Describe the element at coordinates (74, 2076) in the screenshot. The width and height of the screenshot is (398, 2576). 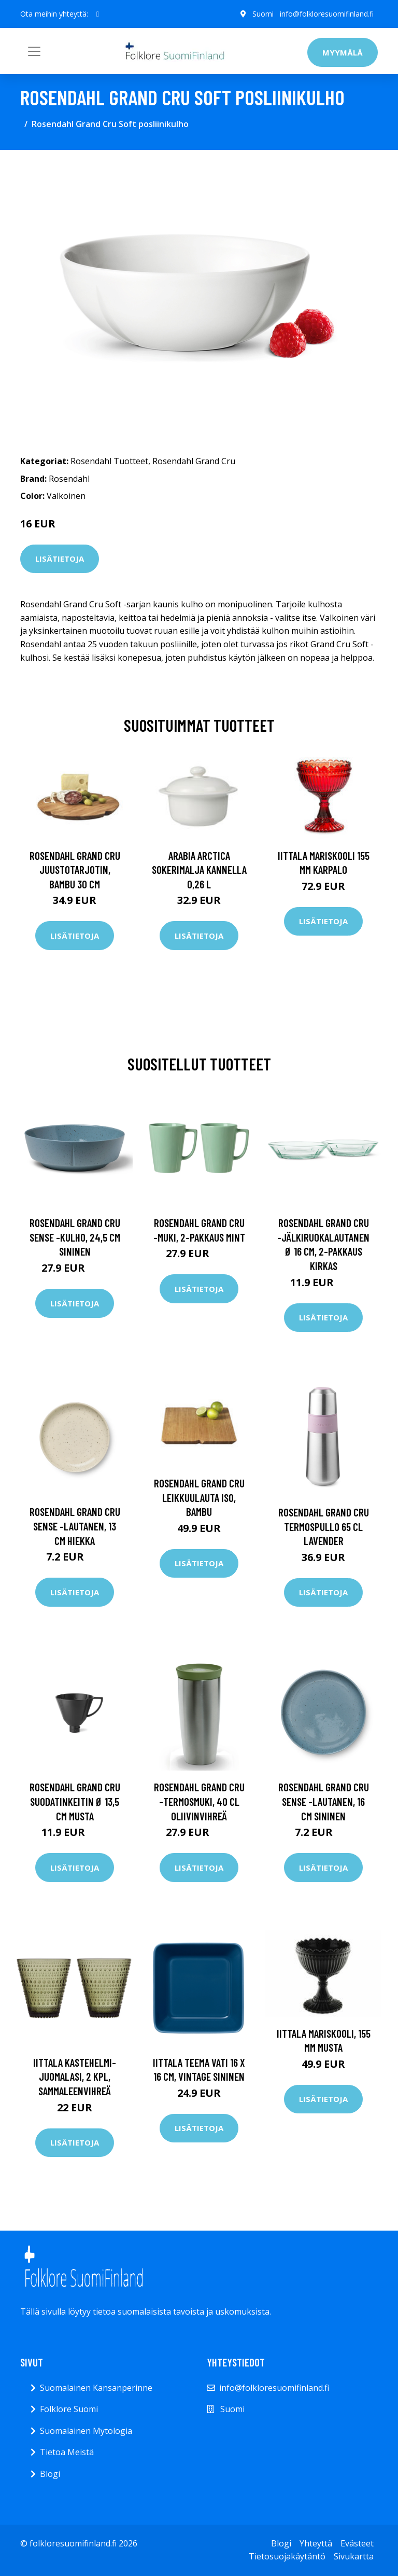
I see `Iittala Kastehelmi-juomalasi, 2 kpl, sammaleenvihreä` at that location.